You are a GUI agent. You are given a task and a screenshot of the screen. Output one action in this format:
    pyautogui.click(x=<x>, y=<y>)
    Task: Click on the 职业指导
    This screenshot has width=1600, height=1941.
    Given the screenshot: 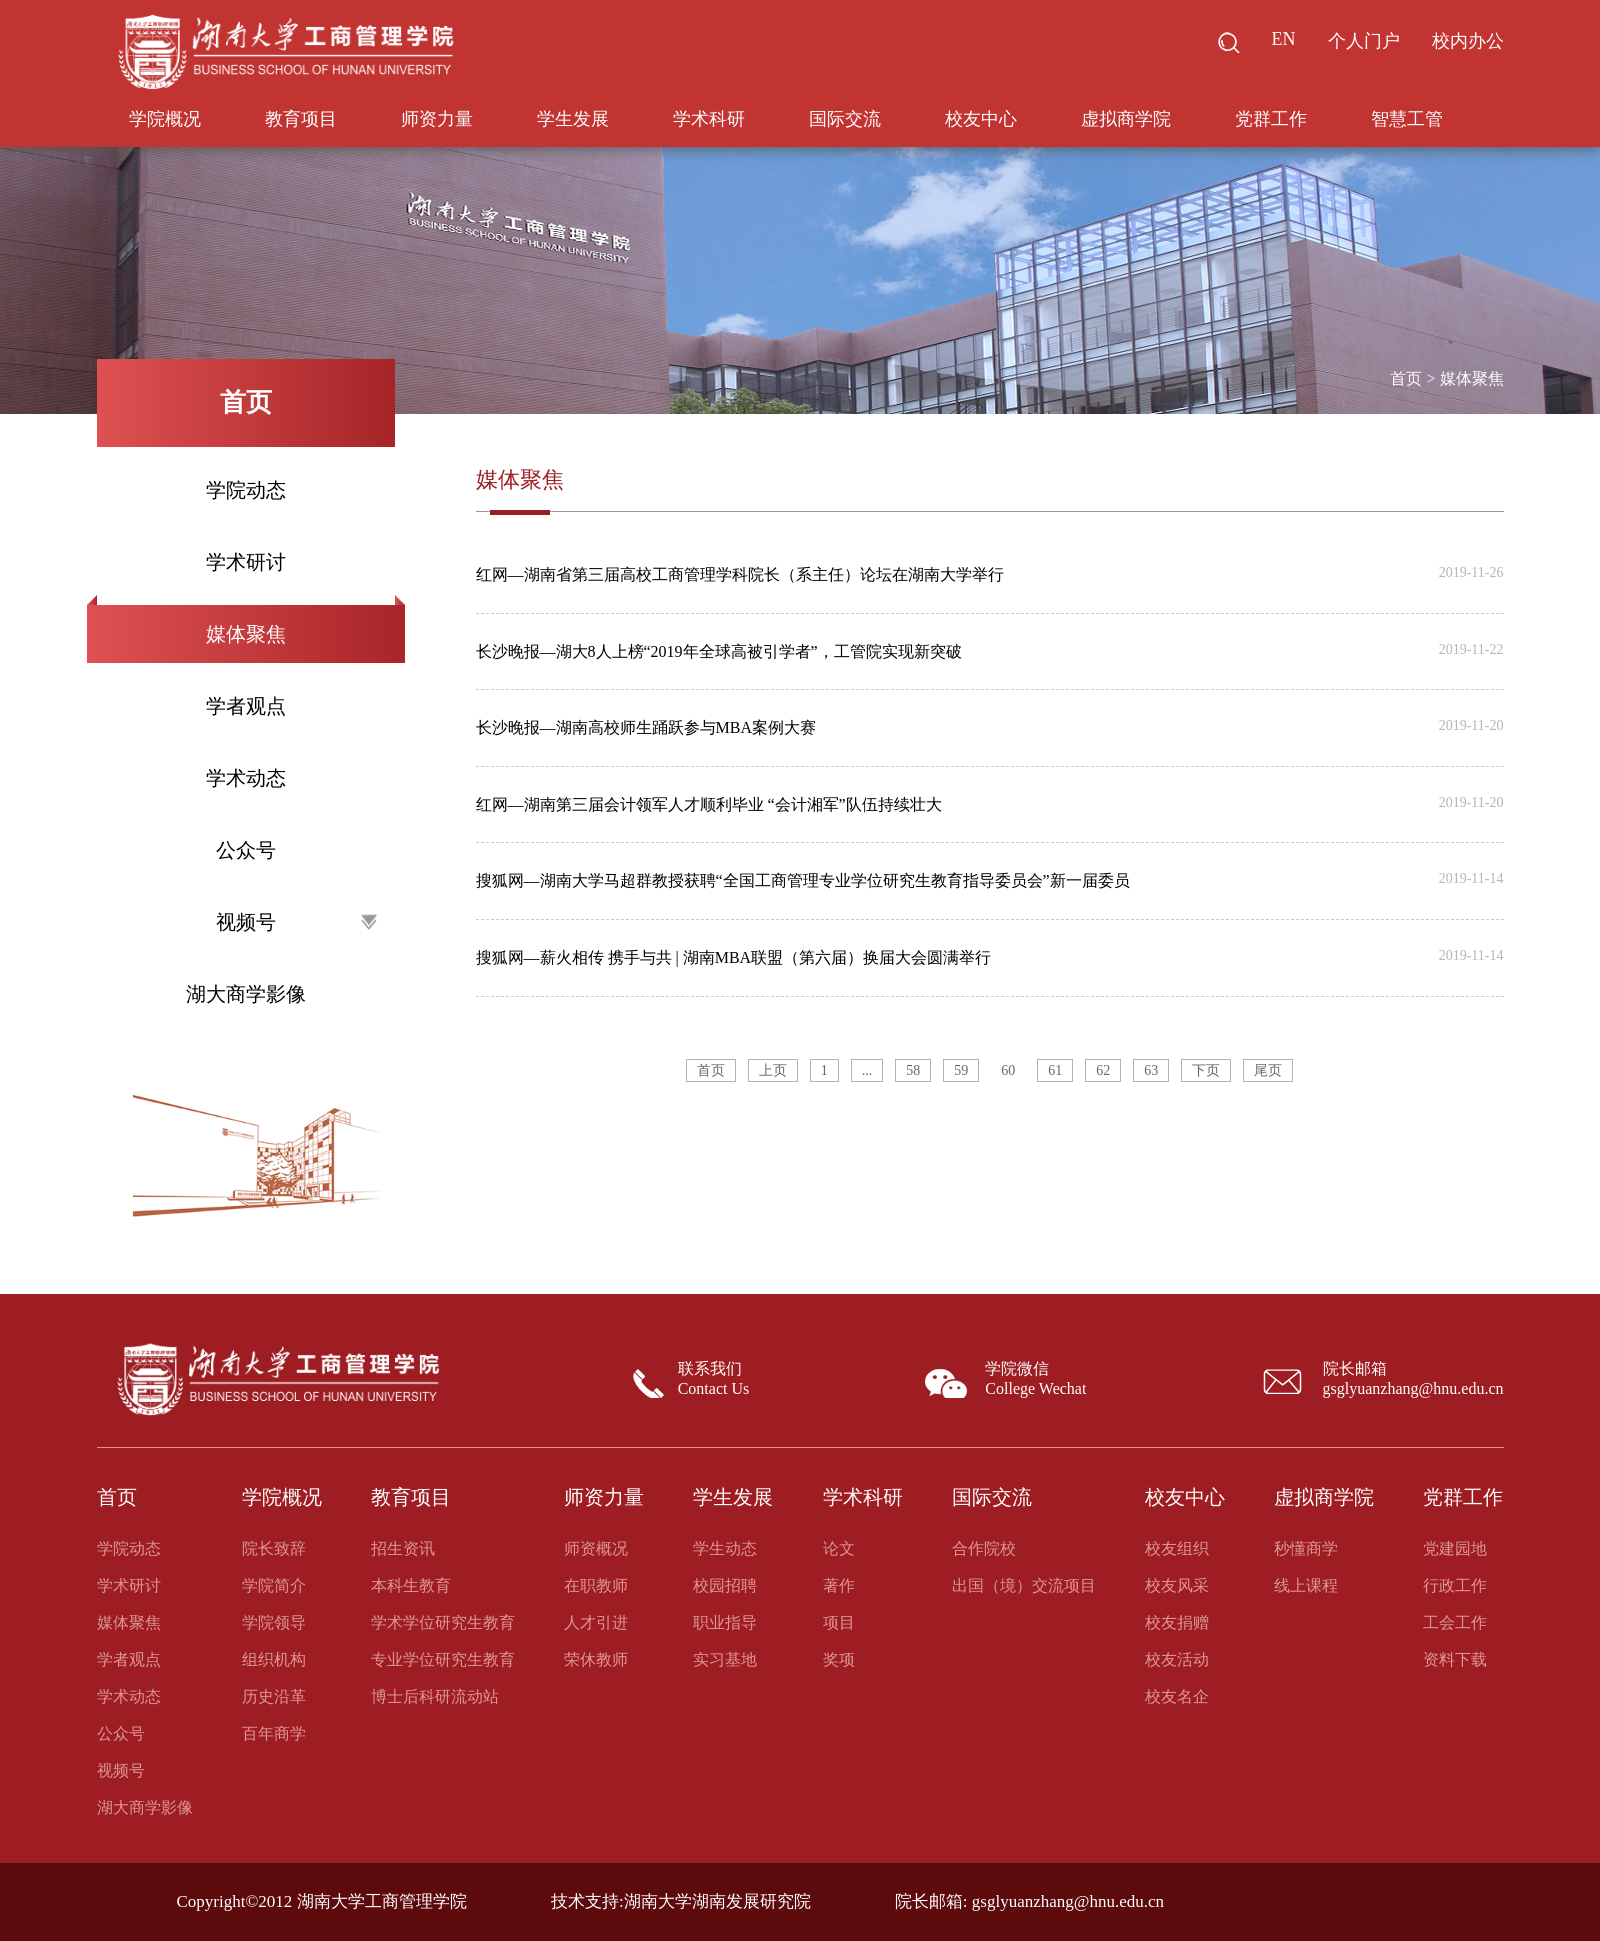 What is the action you would take?
    pyautogui.click(x=725, y=1622)
    